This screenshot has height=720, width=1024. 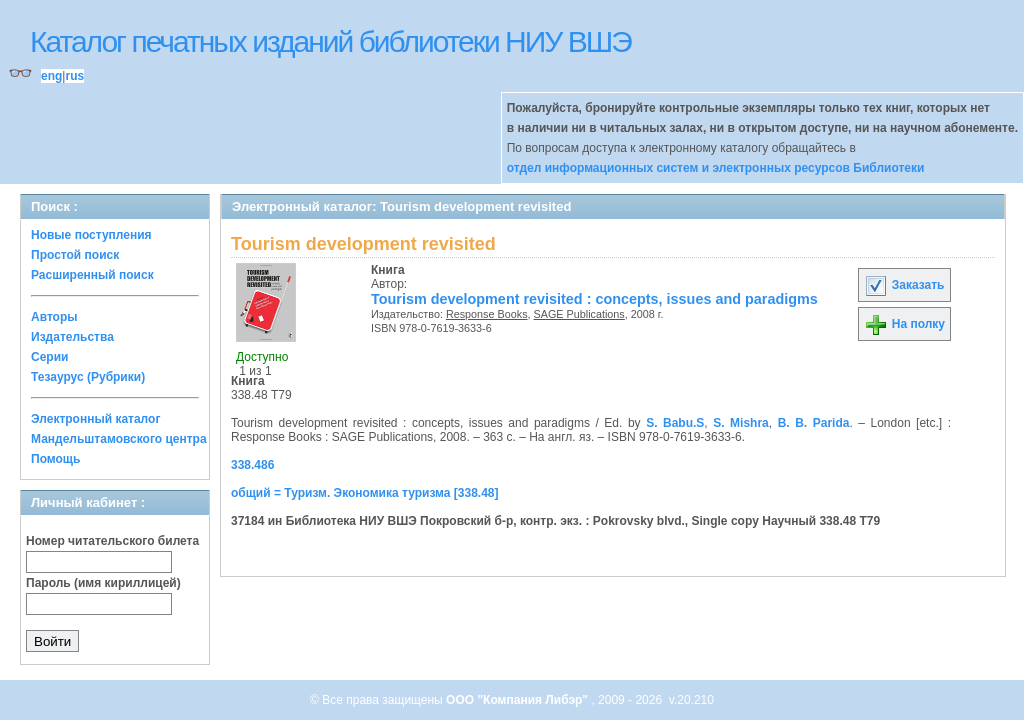 What do you see at coordinates (55, 459) in the screenshot?
I see `Помощь` at bounding box center [55, 459].